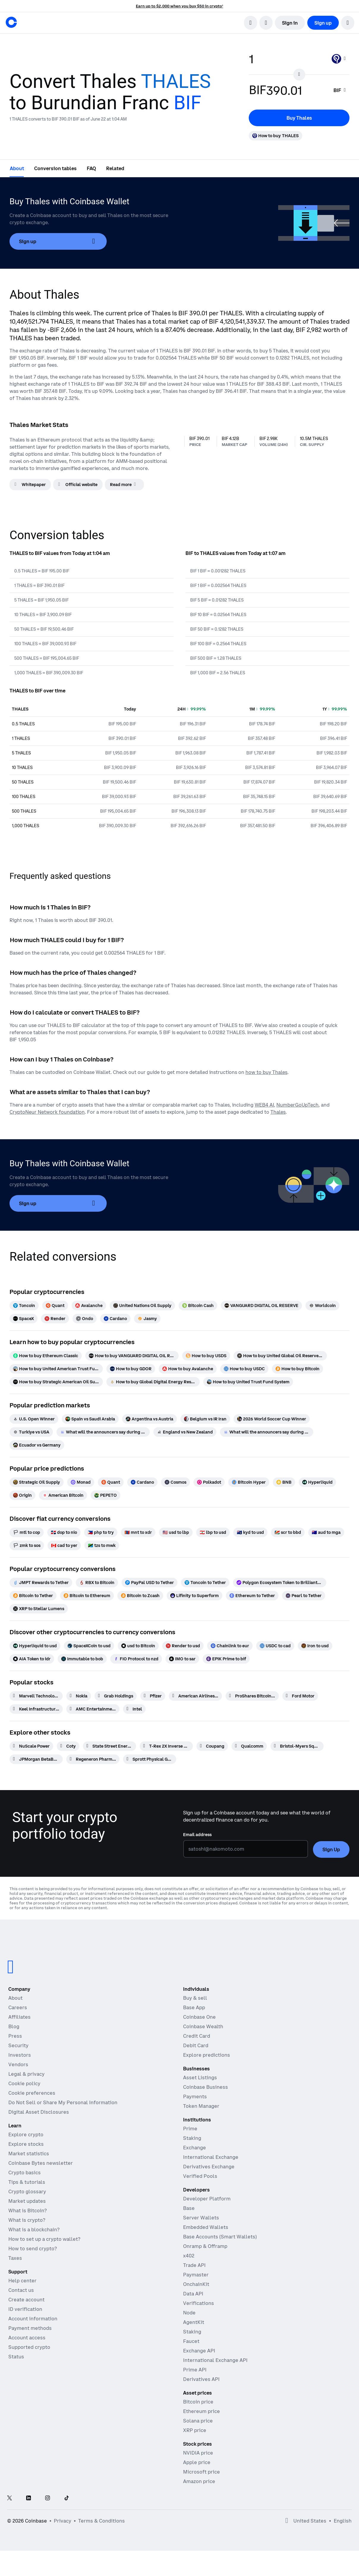  What do you see at coordinates (210, 2157) in the screenshot?
I see `International Exchange [International Exchange - Access perpetual futures markets]` at bounding box center [210, 2157].